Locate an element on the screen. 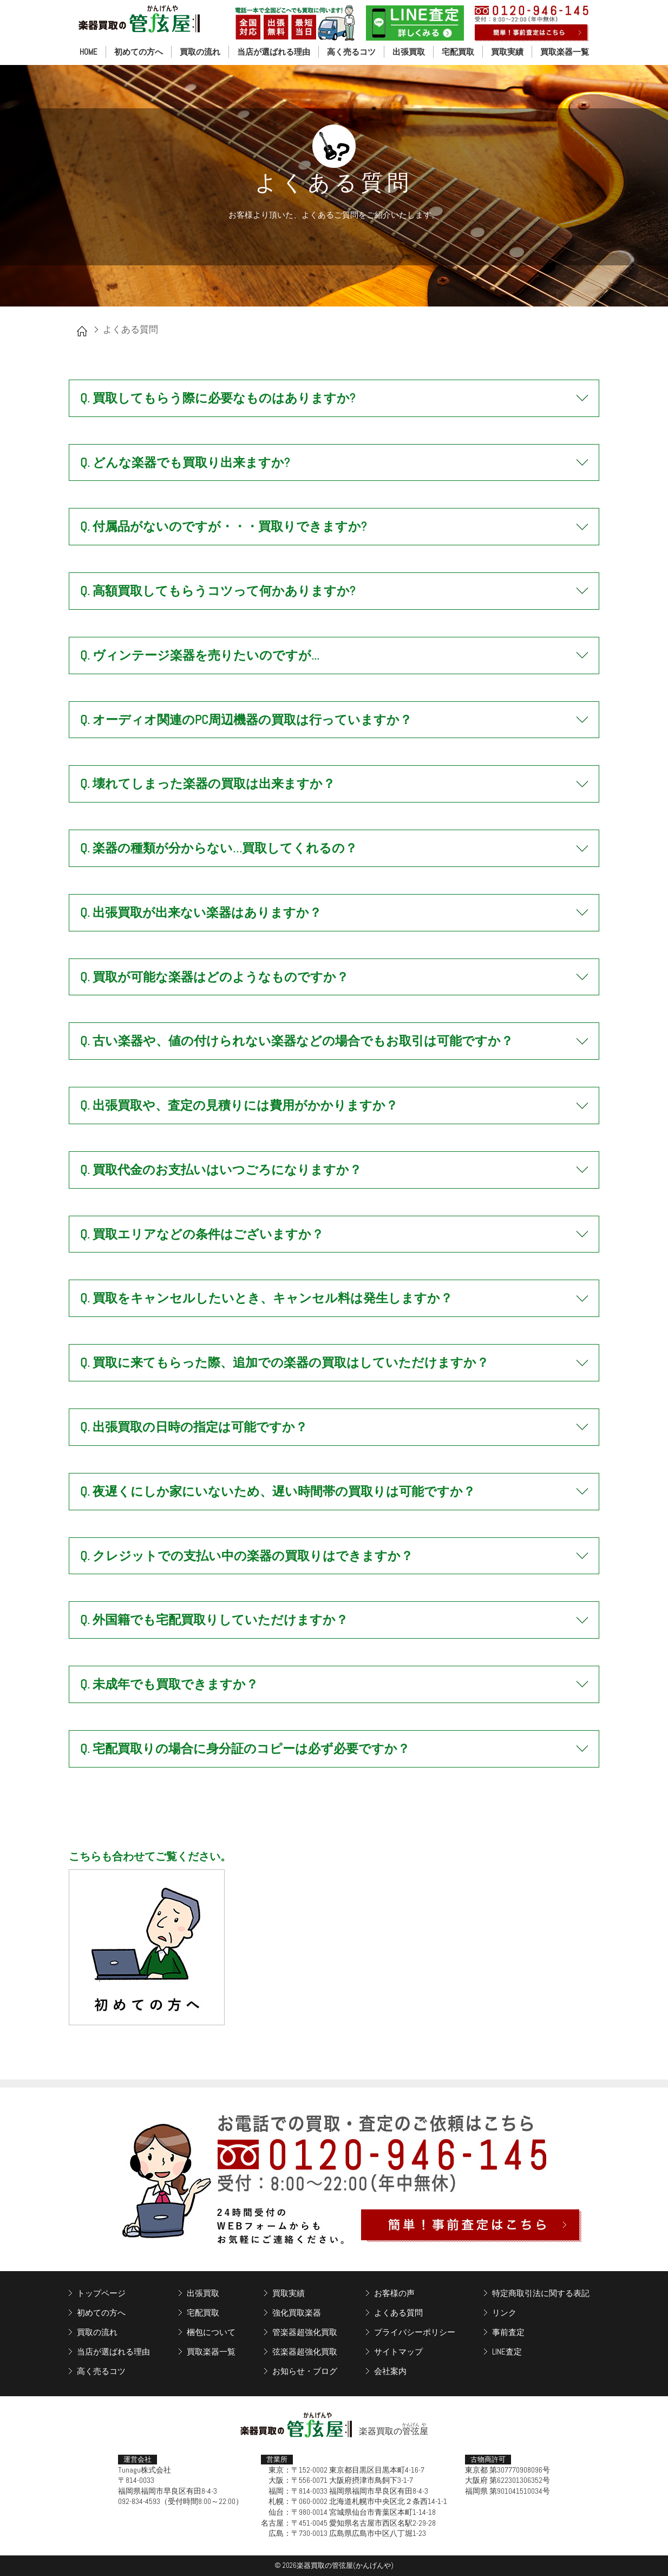 Image resolution: width=668 pixels, height=2576 pixels. 弦楽器超強化買取 is located at coordinates (304, 2351).